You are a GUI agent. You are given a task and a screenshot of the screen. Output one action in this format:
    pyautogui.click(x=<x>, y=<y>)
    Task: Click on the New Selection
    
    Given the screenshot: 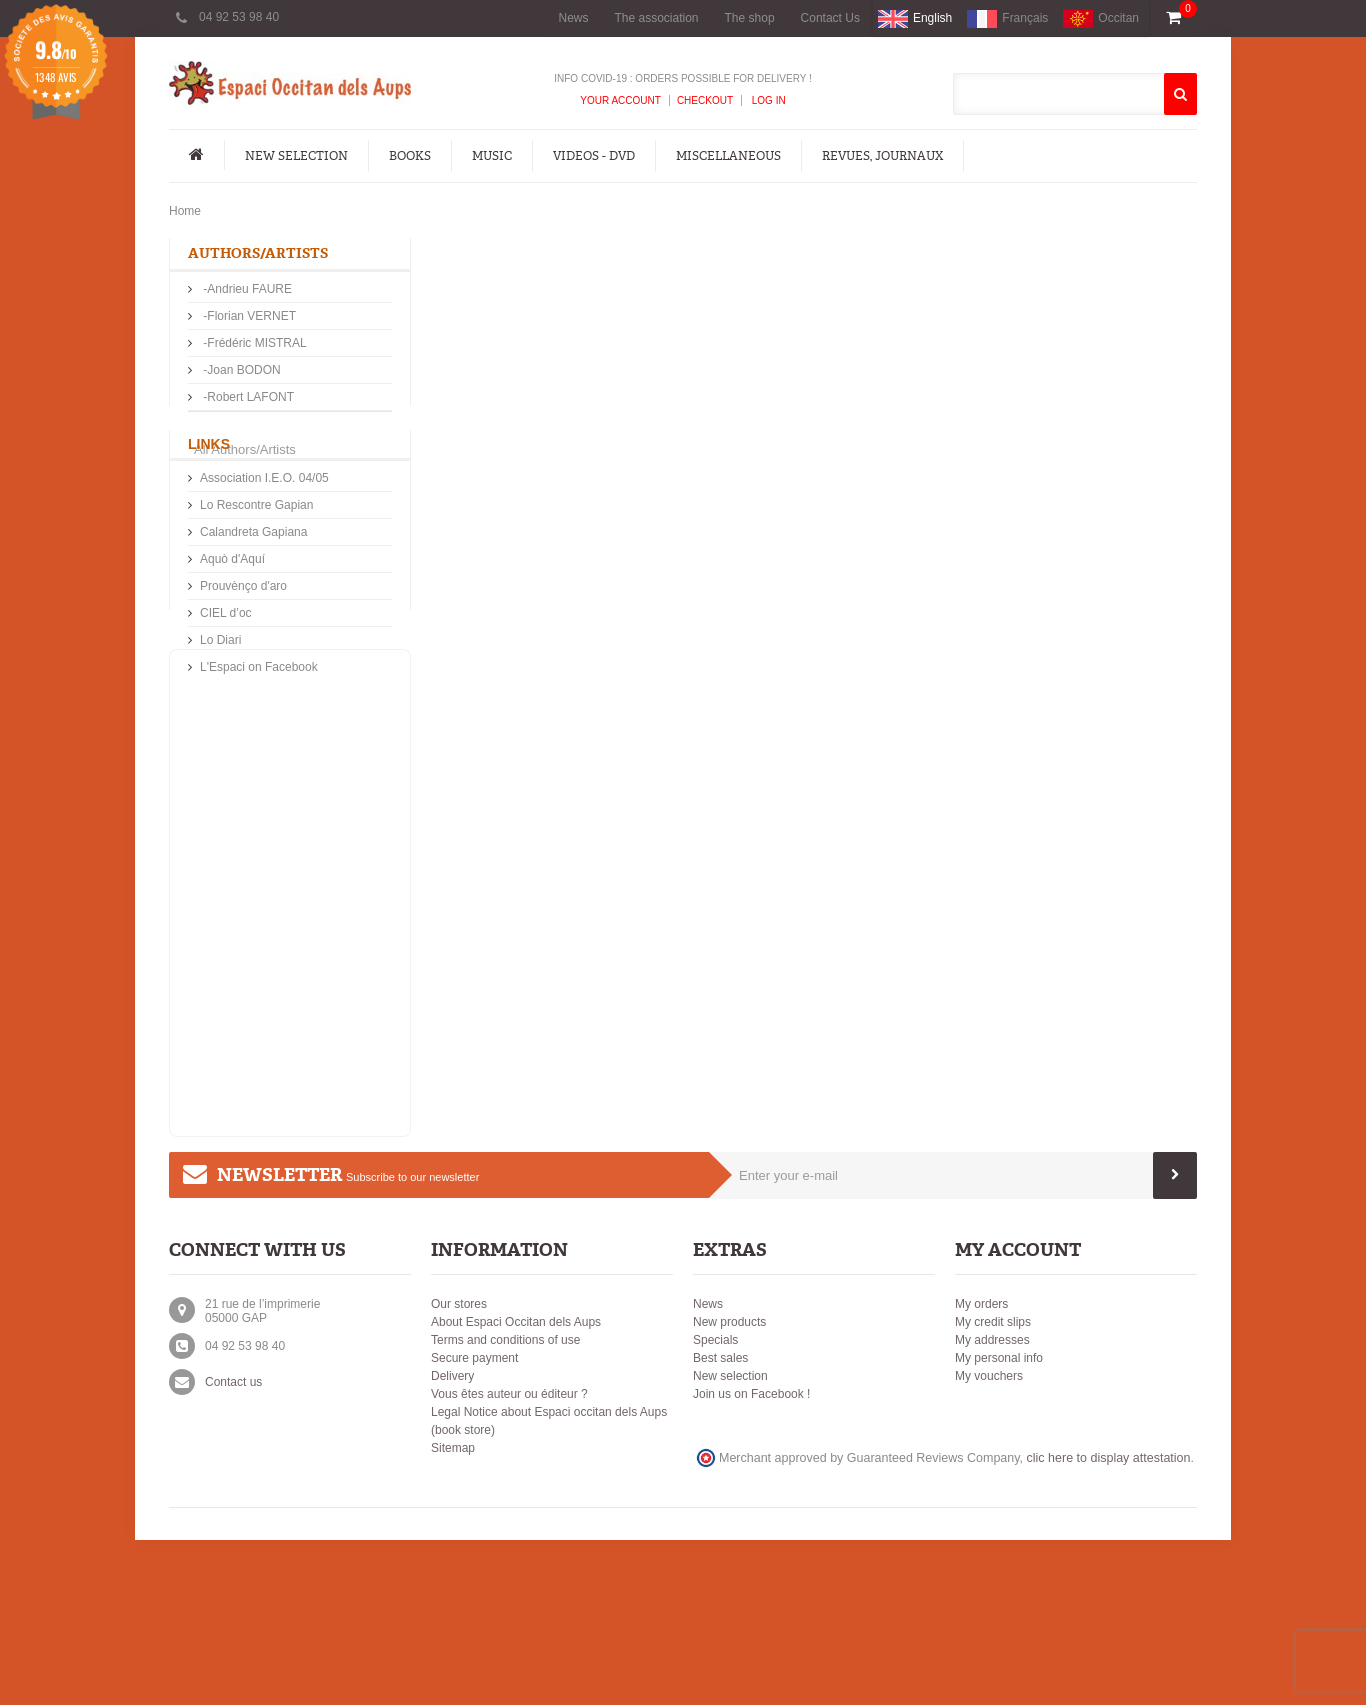 What is the action you would take?
    pyautogui.click(x=296, y=156)
    